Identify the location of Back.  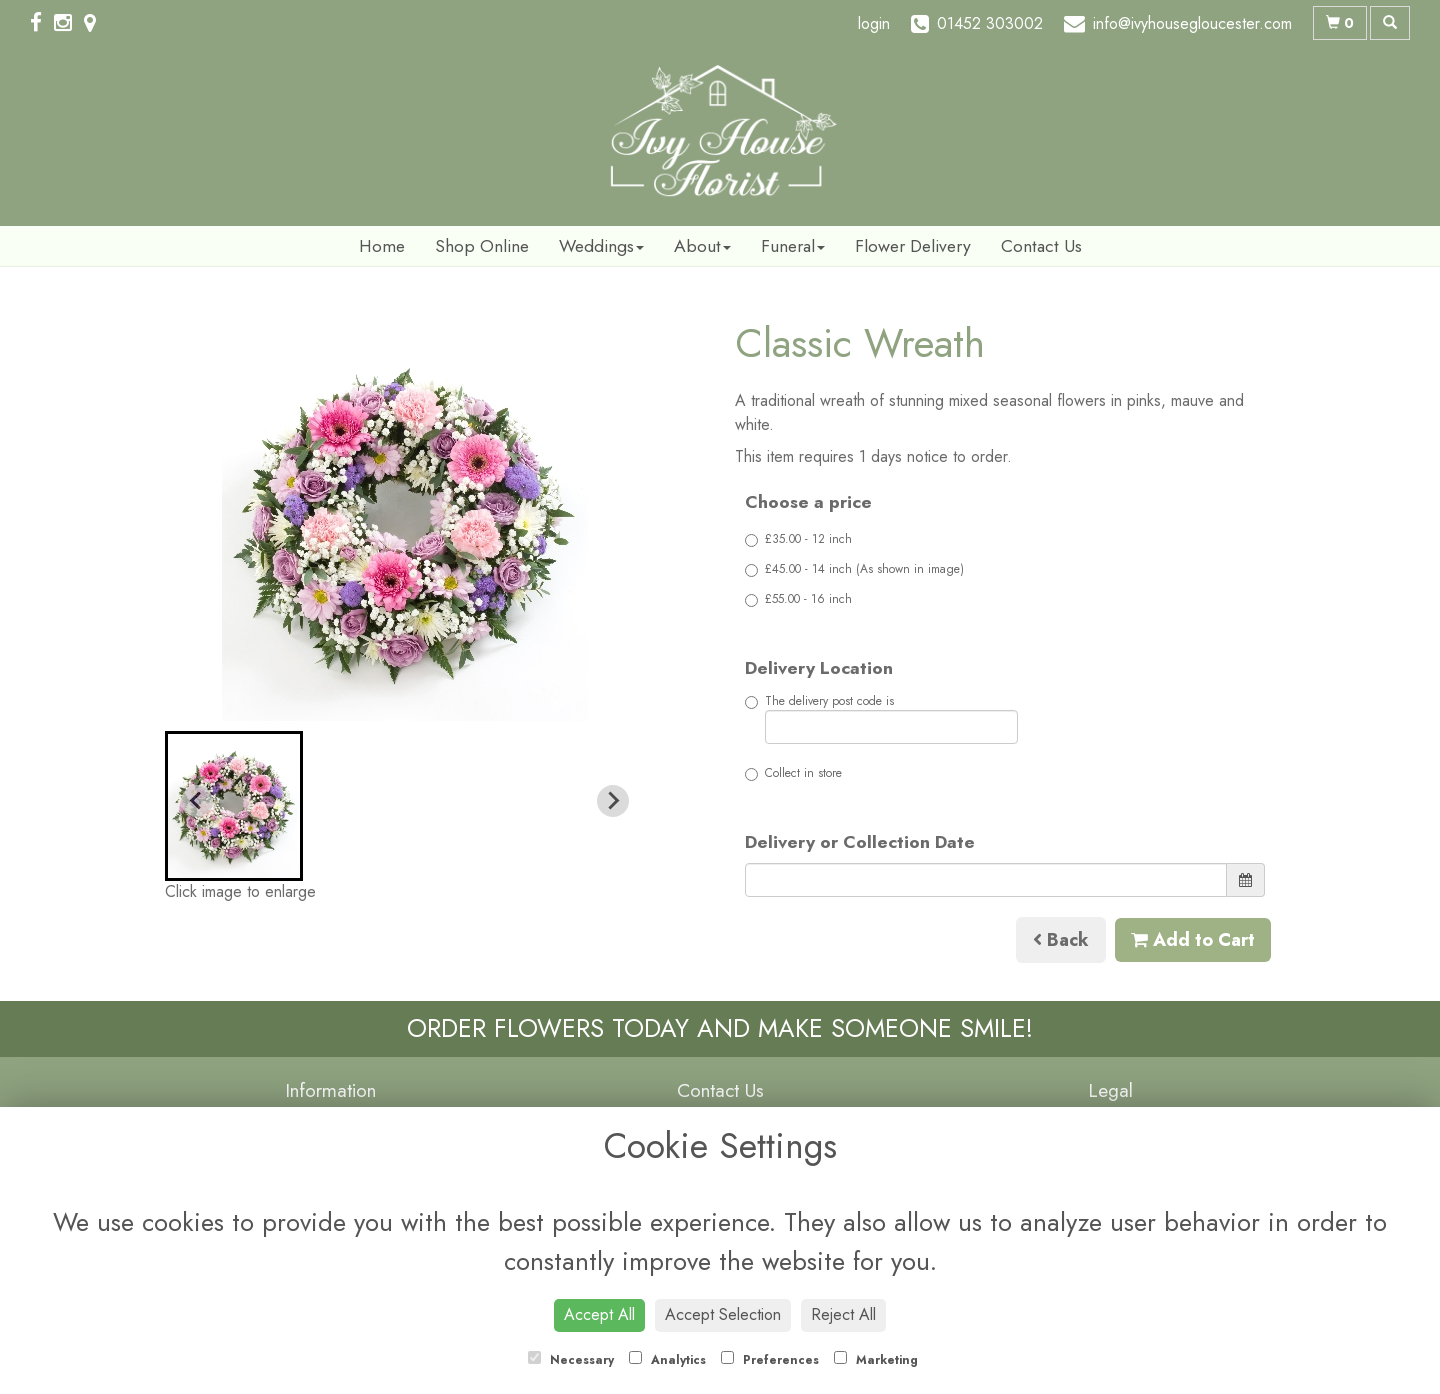
(1061, 940).